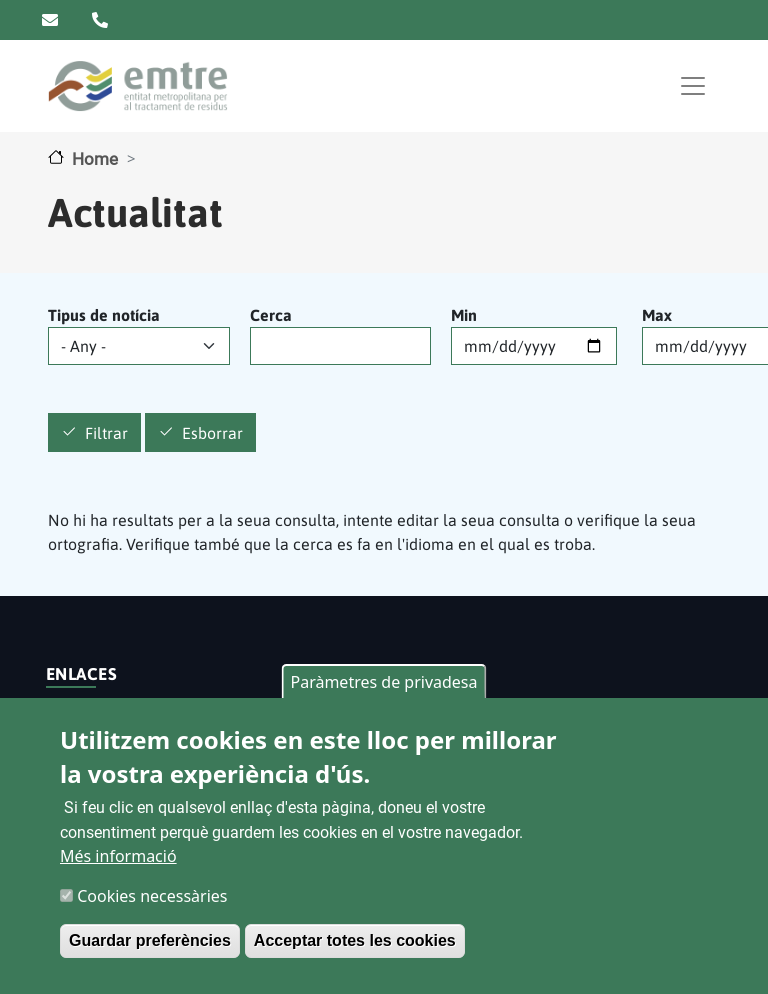 This screenshot has height=994, width=768. I want to click on Més informació, so click(118, 856).